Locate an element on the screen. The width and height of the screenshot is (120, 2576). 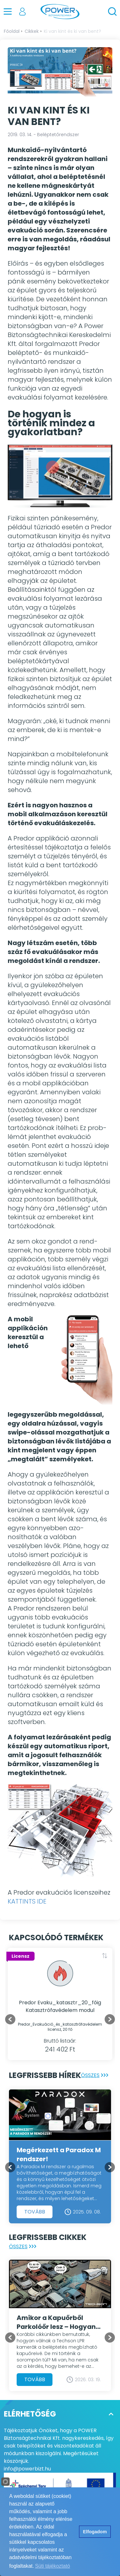
Legfrissebb cikkek is located at coordinates (47, 2237).